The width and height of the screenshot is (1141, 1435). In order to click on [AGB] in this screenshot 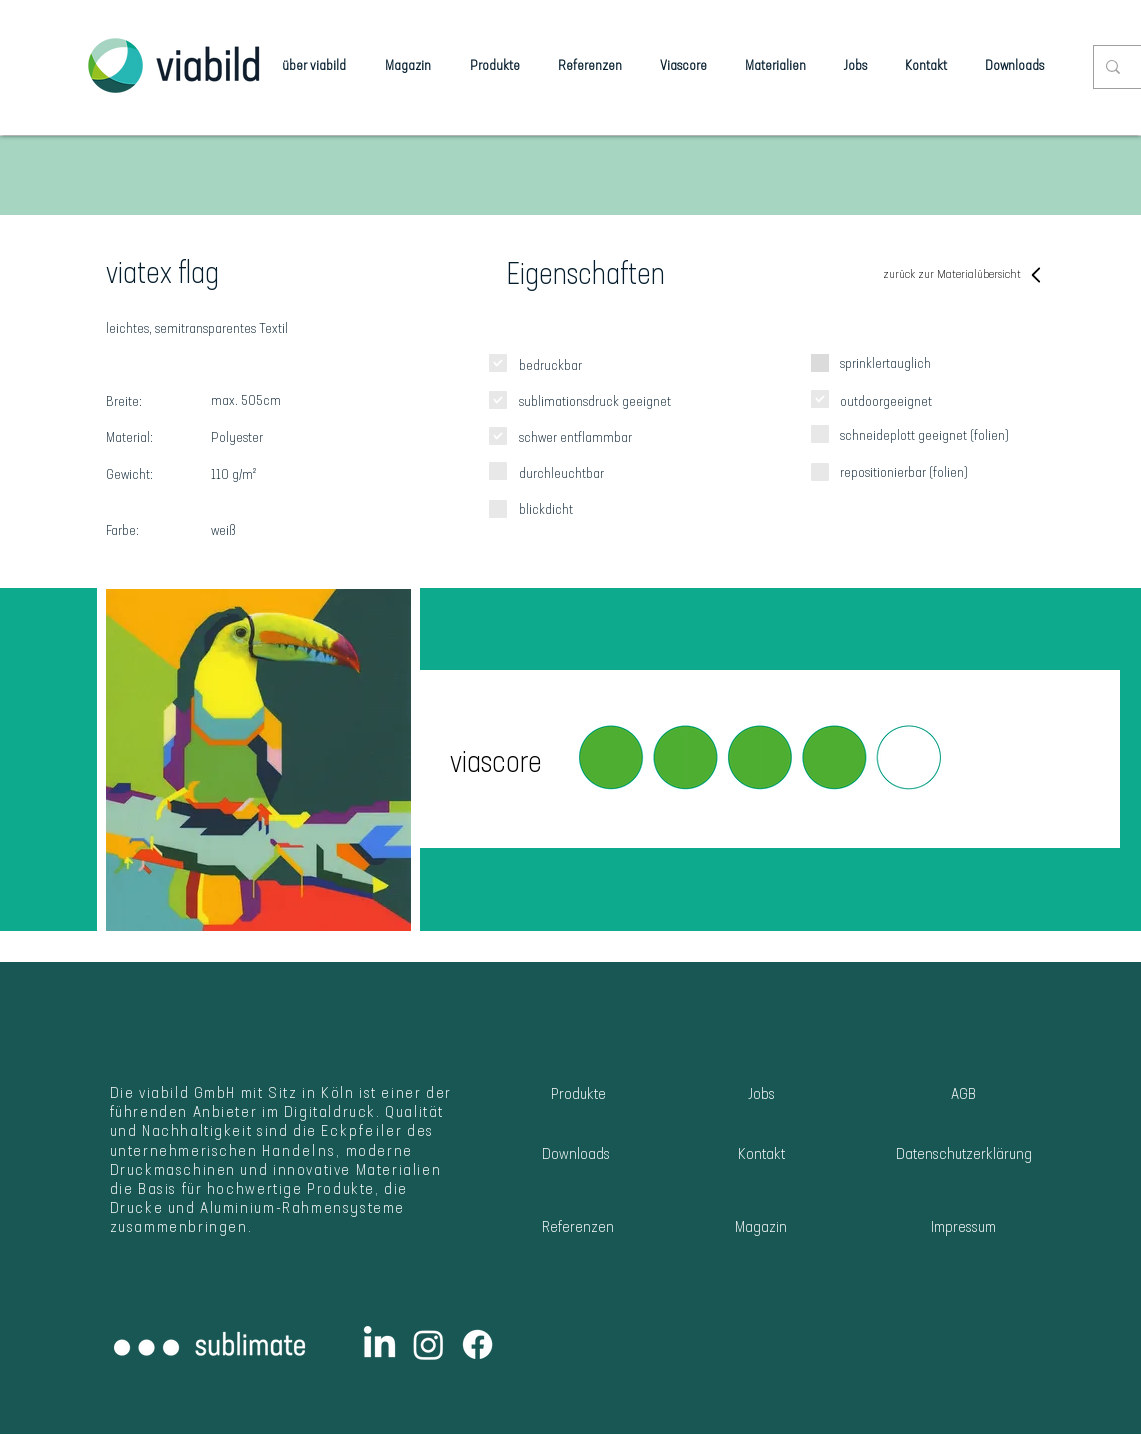, I will do `click(964, 1095)`.